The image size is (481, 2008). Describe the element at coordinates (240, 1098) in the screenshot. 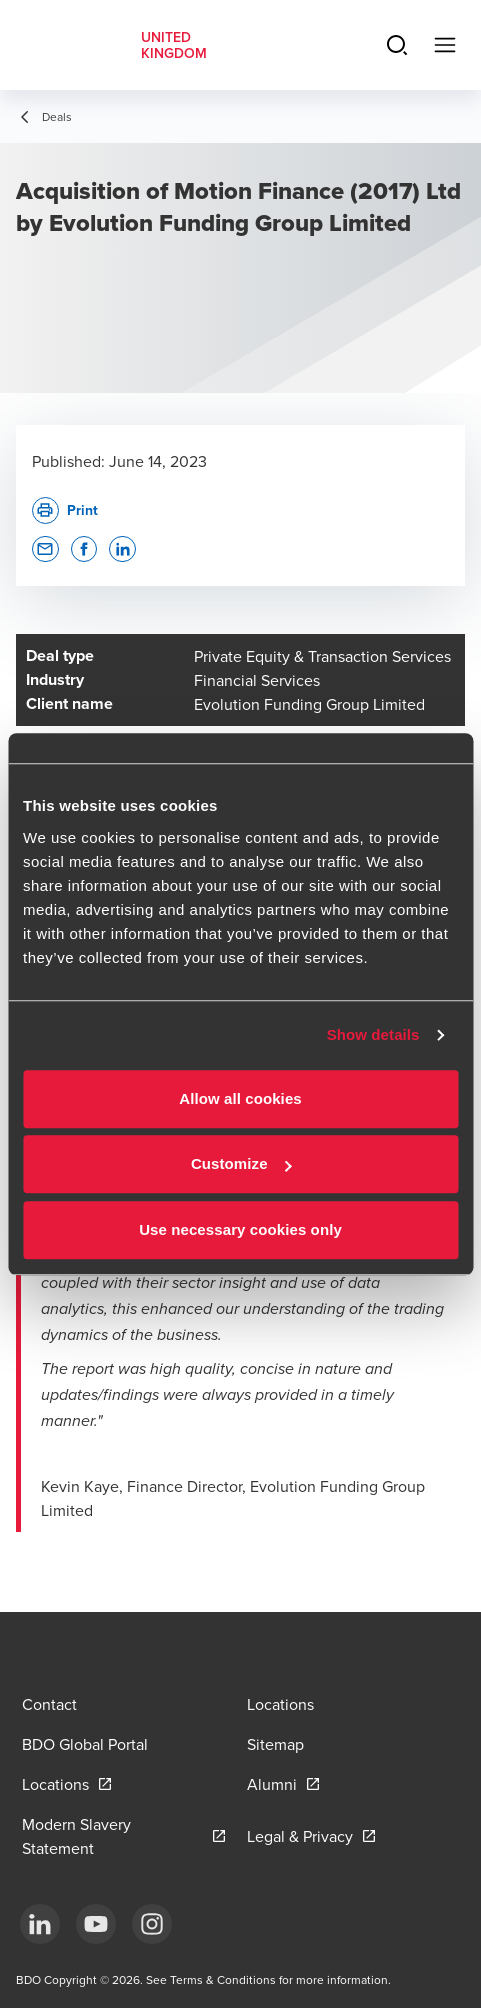

I see `Allow all cookies` at that location.